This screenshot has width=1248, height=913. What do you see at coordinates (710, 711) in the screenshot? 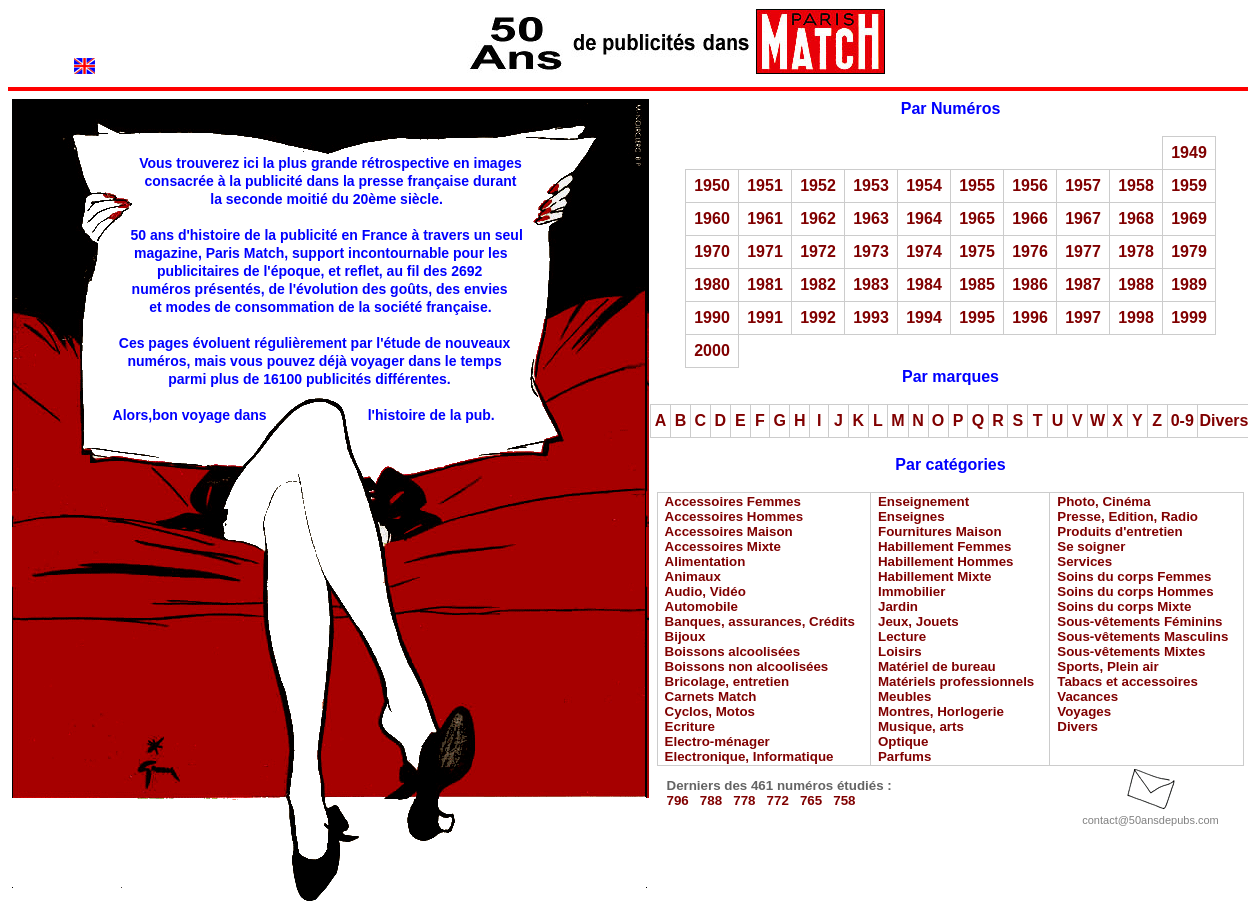
I see `Cyclos, Motos` at bounding box center [710, 711].